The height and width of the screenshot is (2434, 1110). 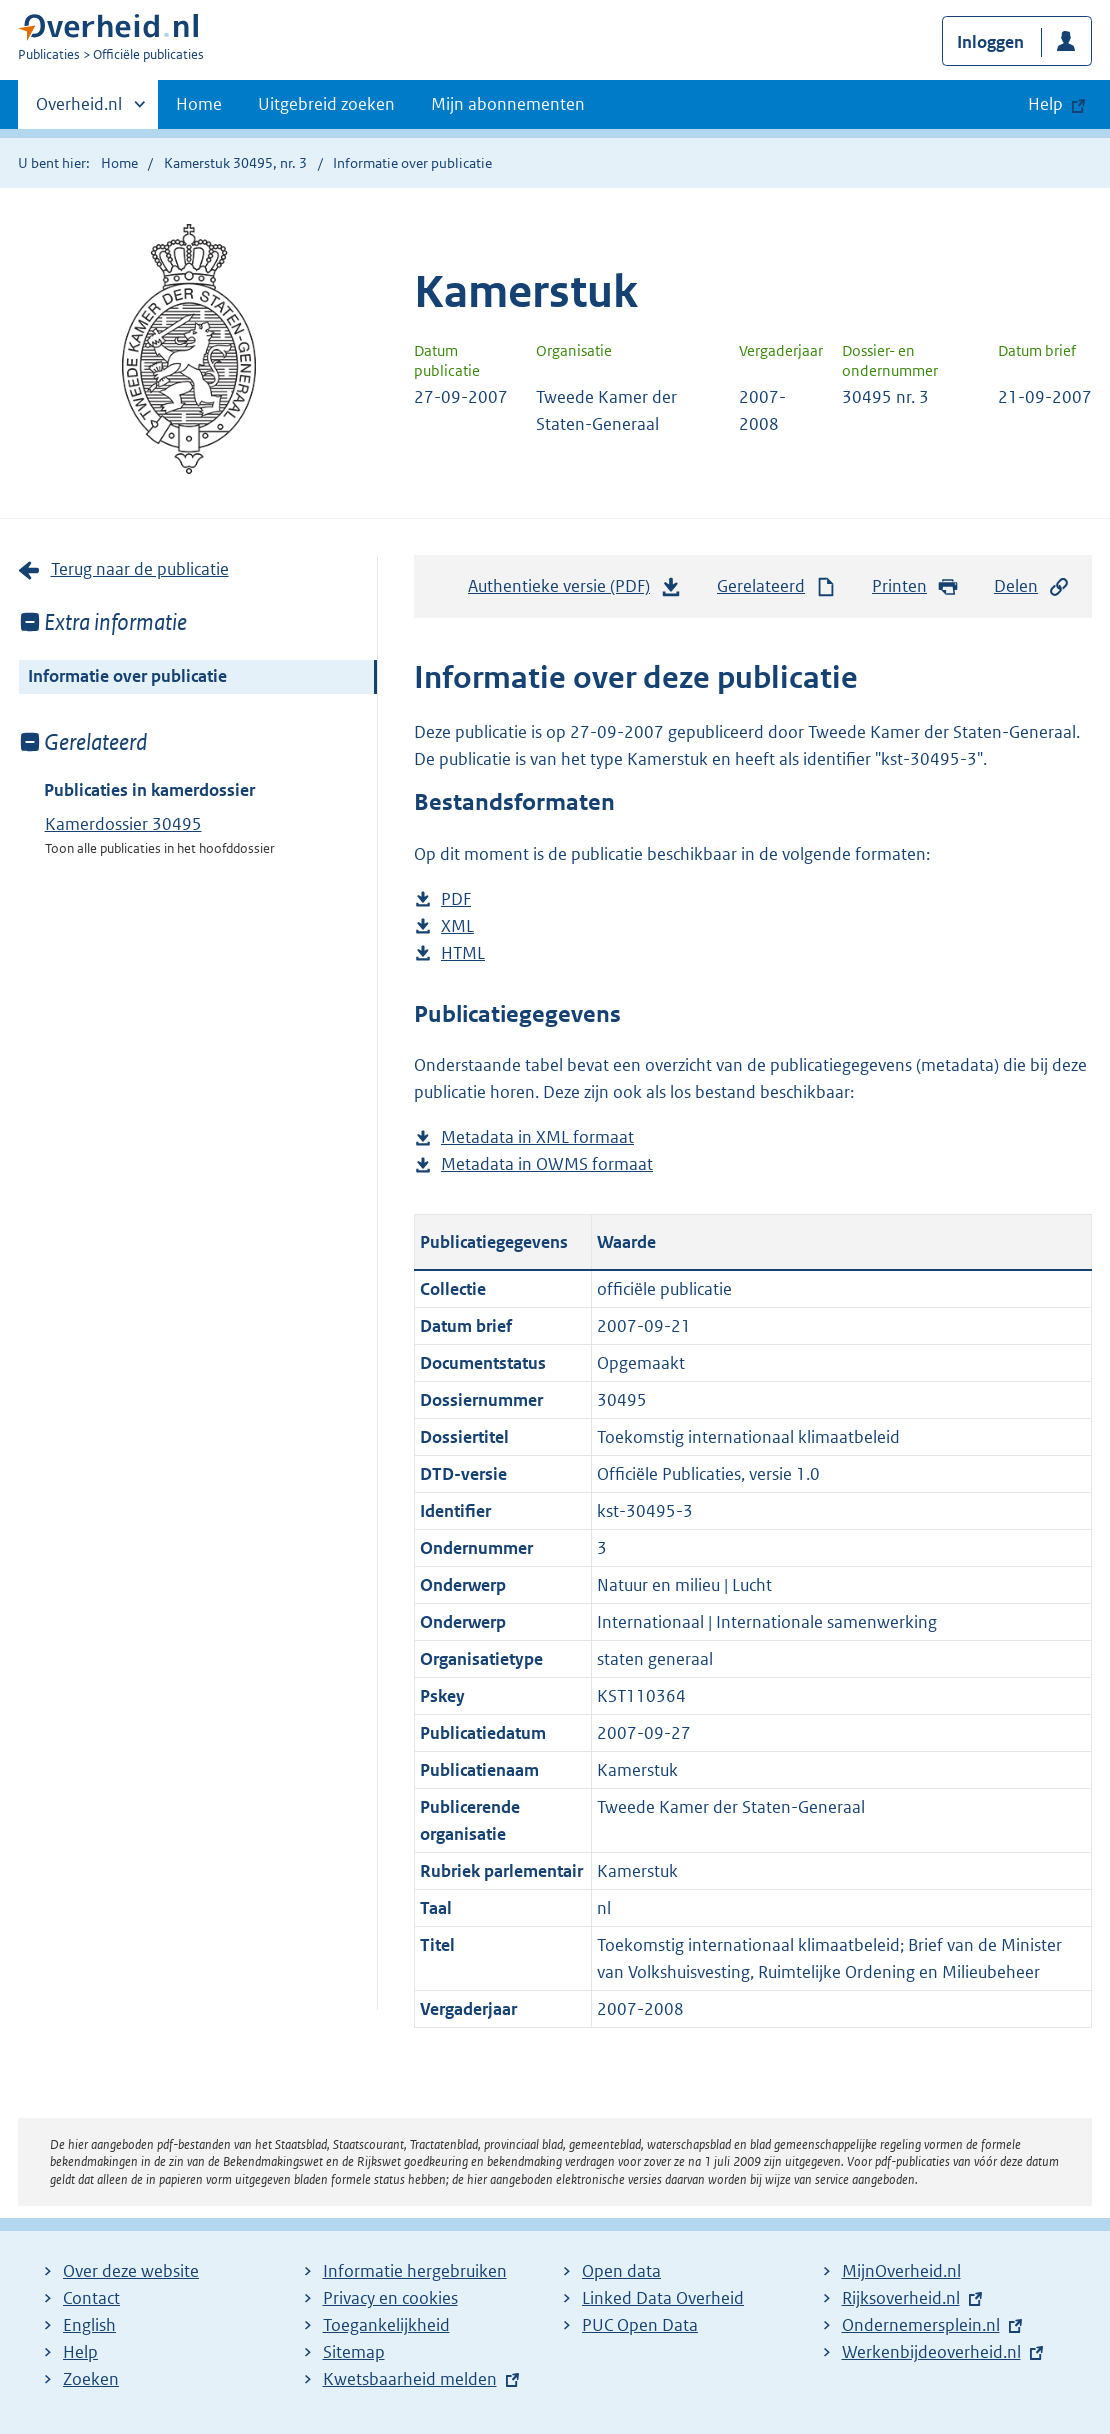 I want to click on Informatie over publicatie, so click(x=127, y=676).